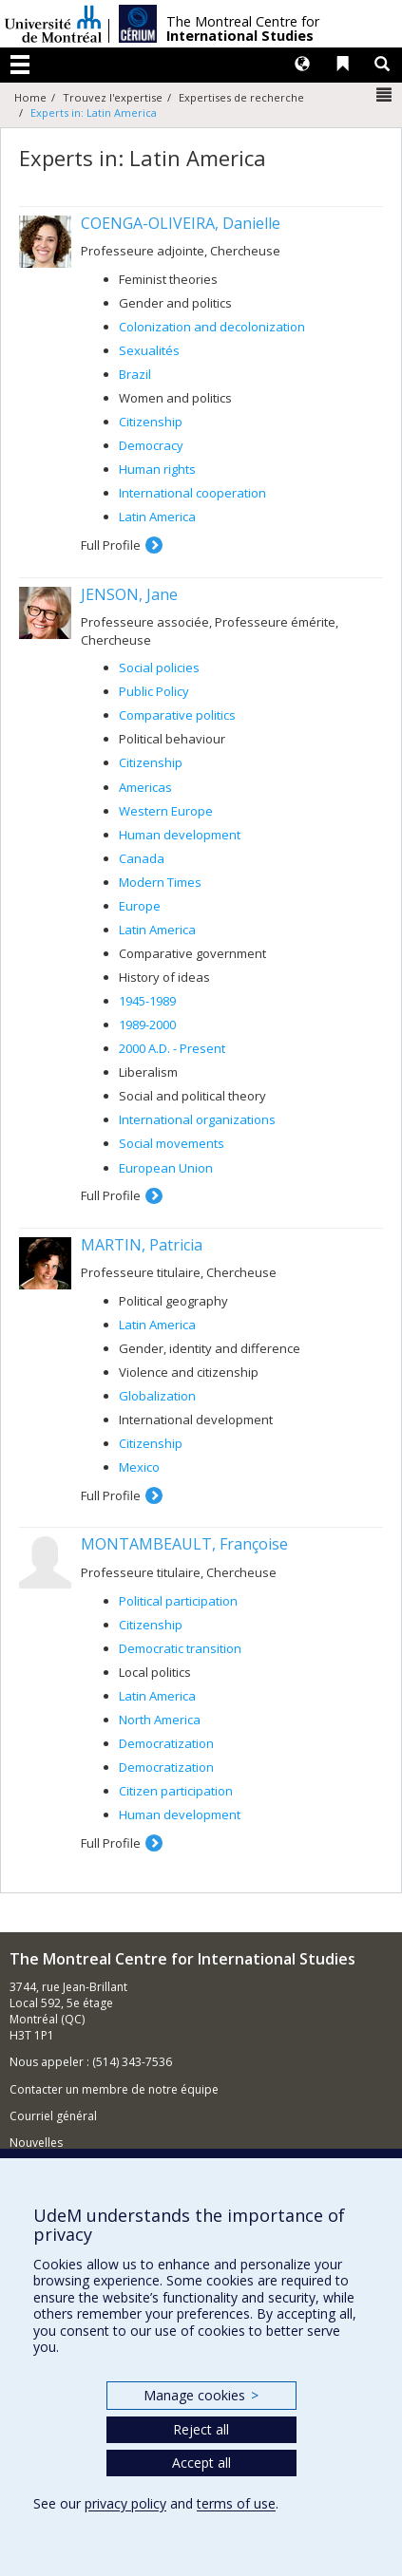 The height and width of the screenshot is (2576, 402). I want to click on Public Policy, so click(154, 691).